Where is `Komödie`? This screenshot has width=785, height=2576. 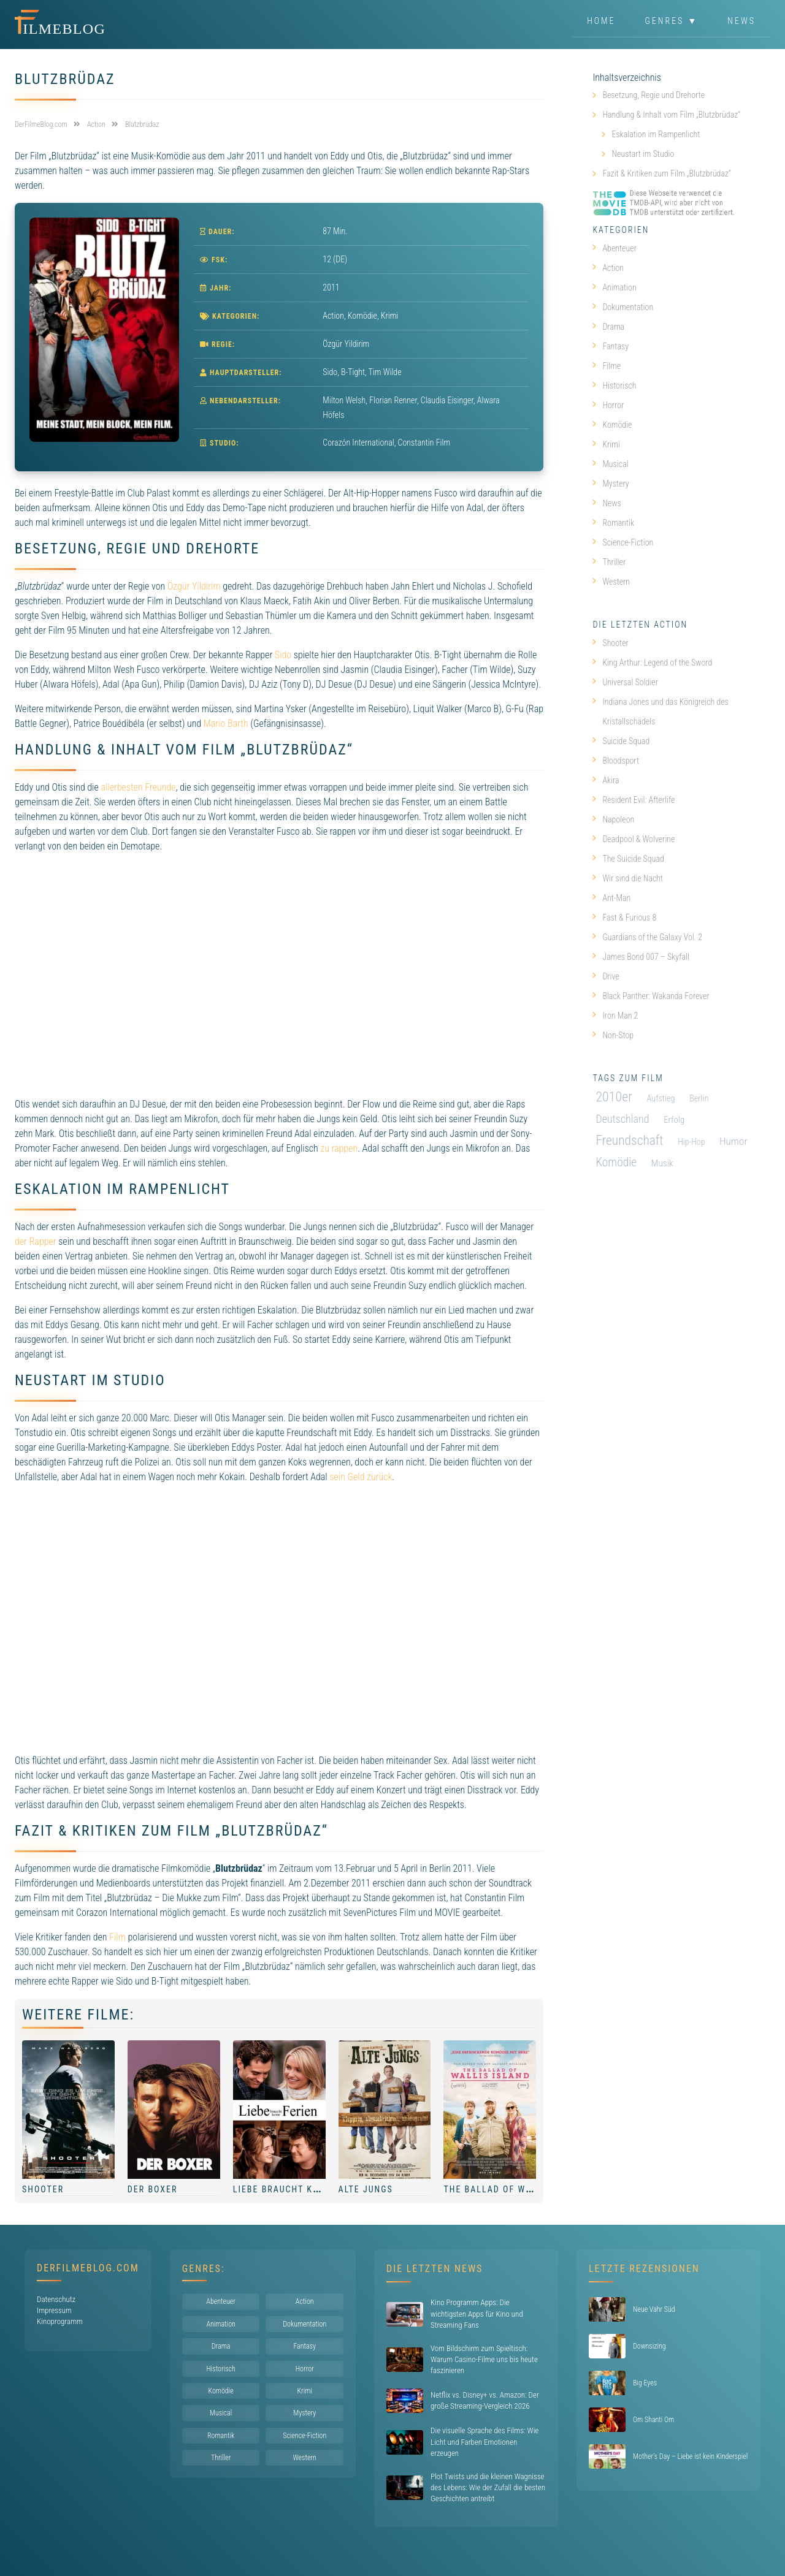
Komödie is located at coordinates (362, 316).